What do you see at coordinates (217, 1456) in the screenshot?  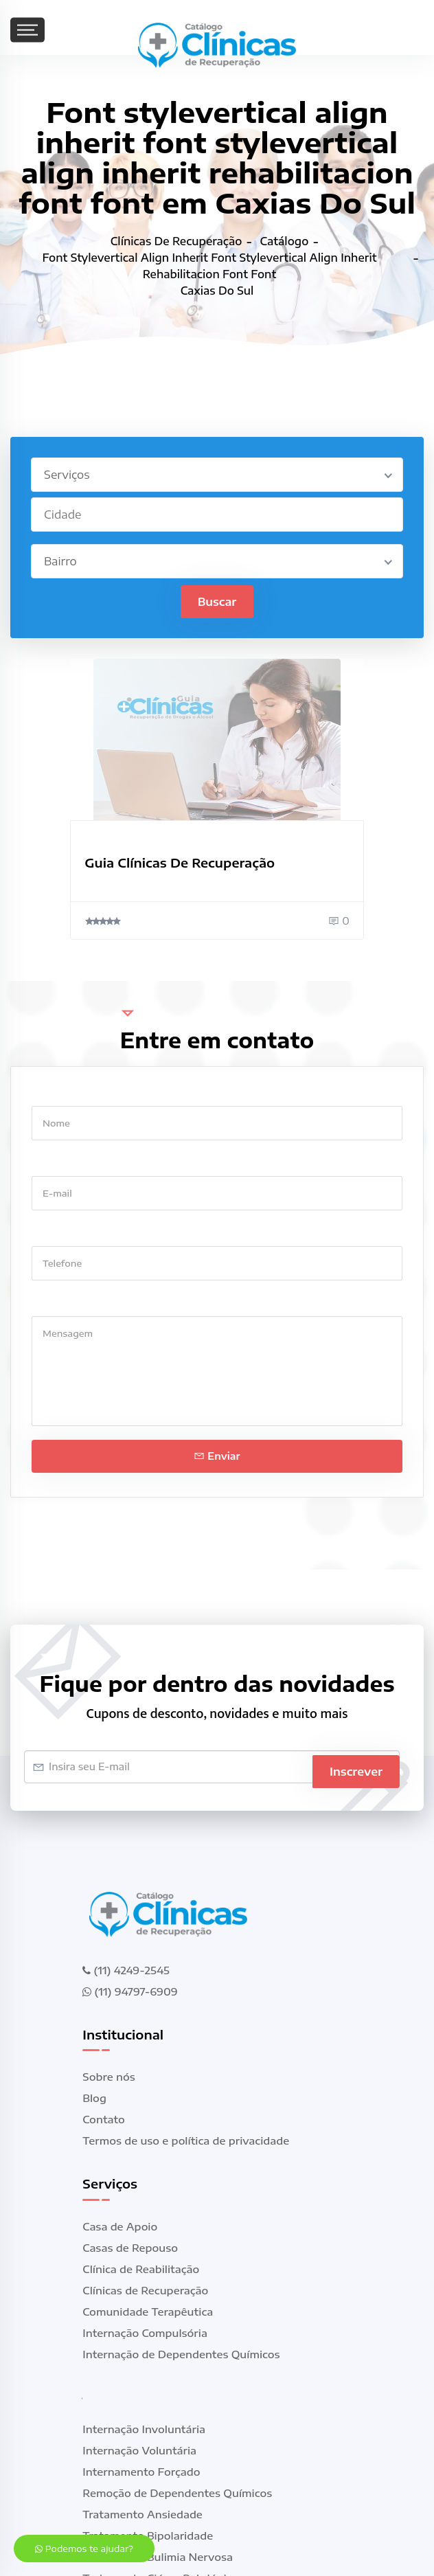 I see `Enviar` at bounding box center [217, 1456].